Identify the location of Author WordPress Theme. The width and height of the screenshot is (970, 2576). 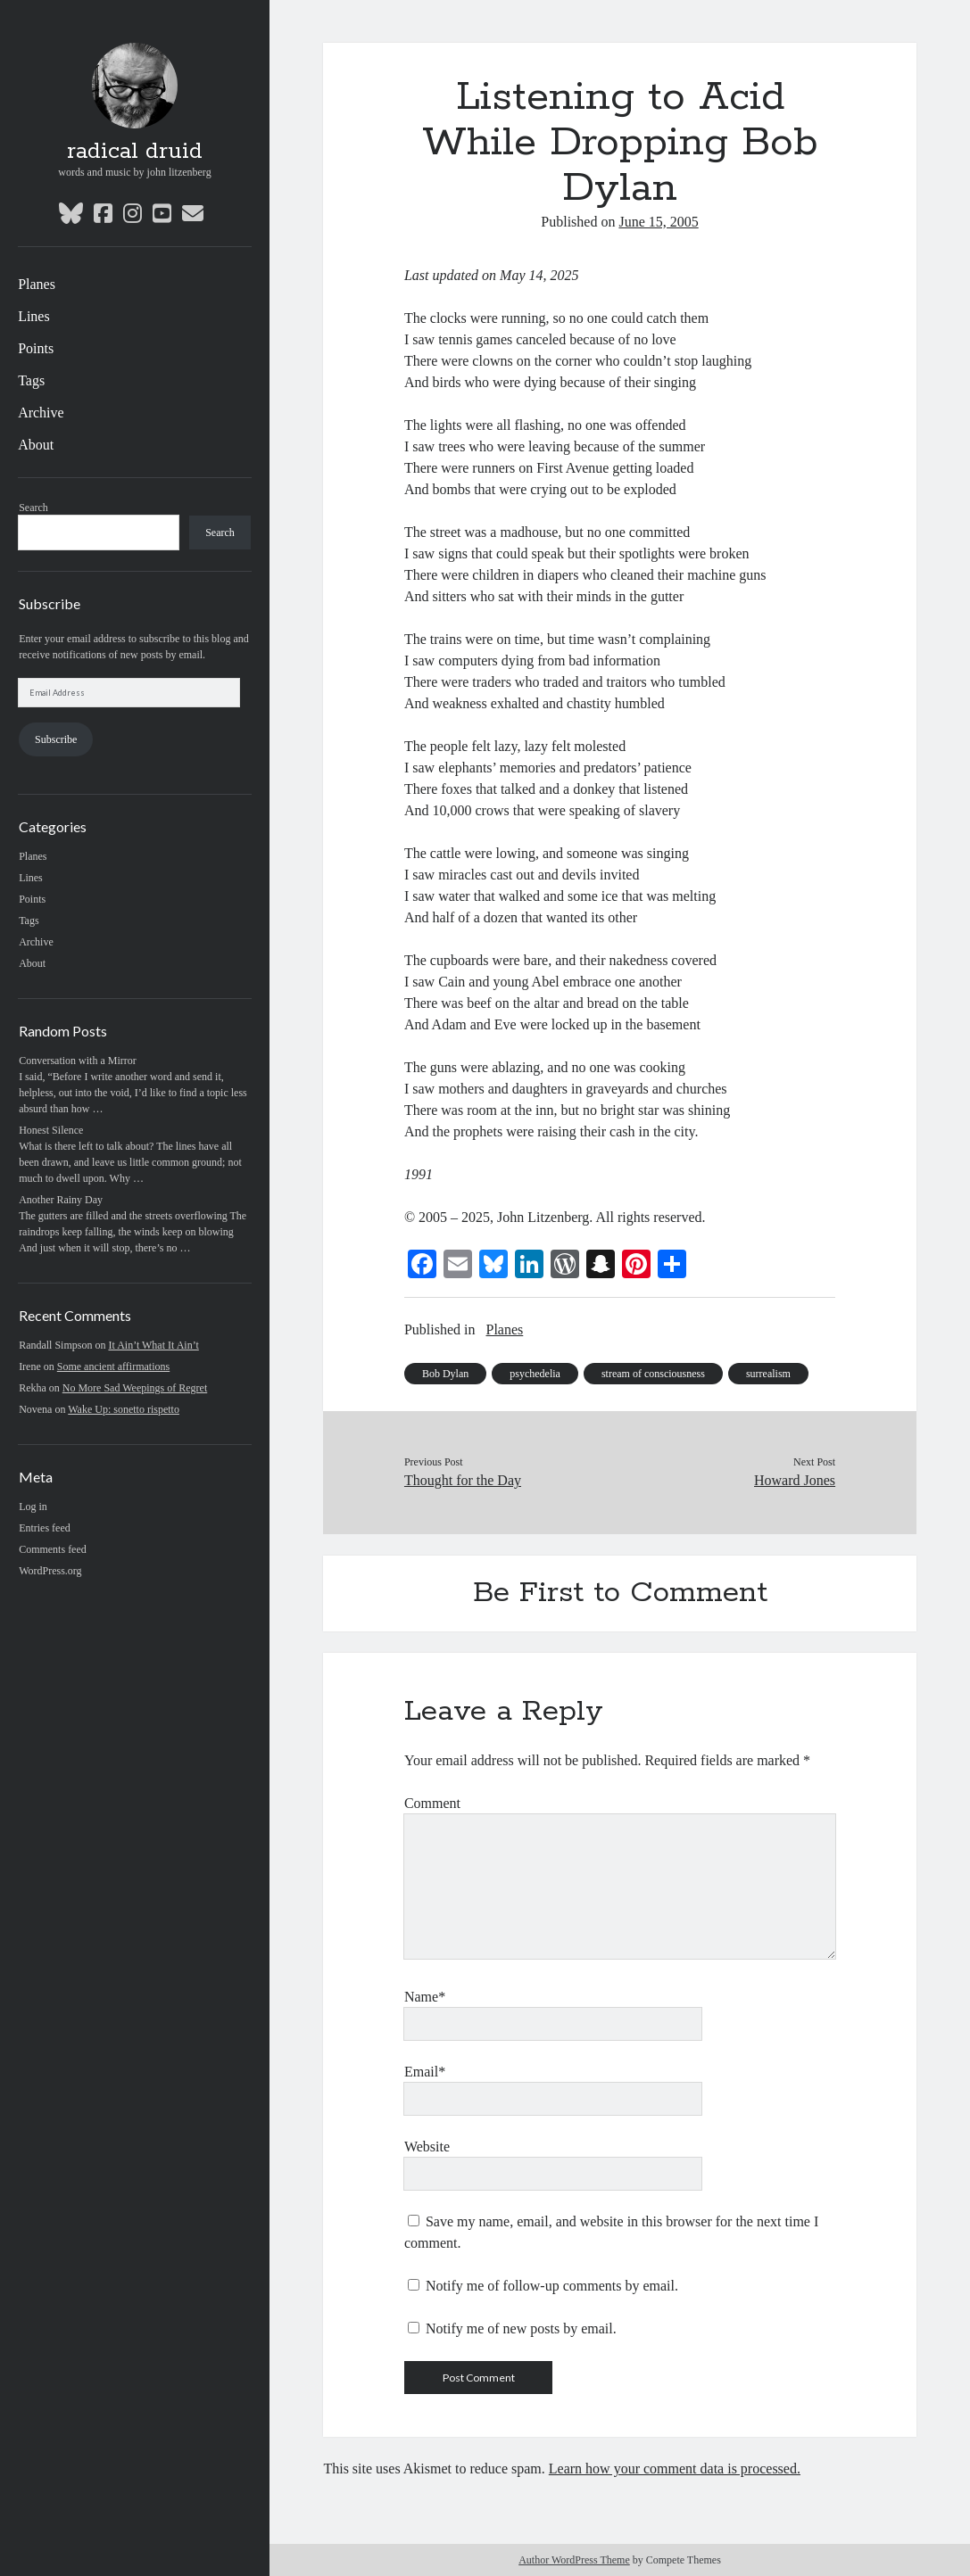
(574, 2560).